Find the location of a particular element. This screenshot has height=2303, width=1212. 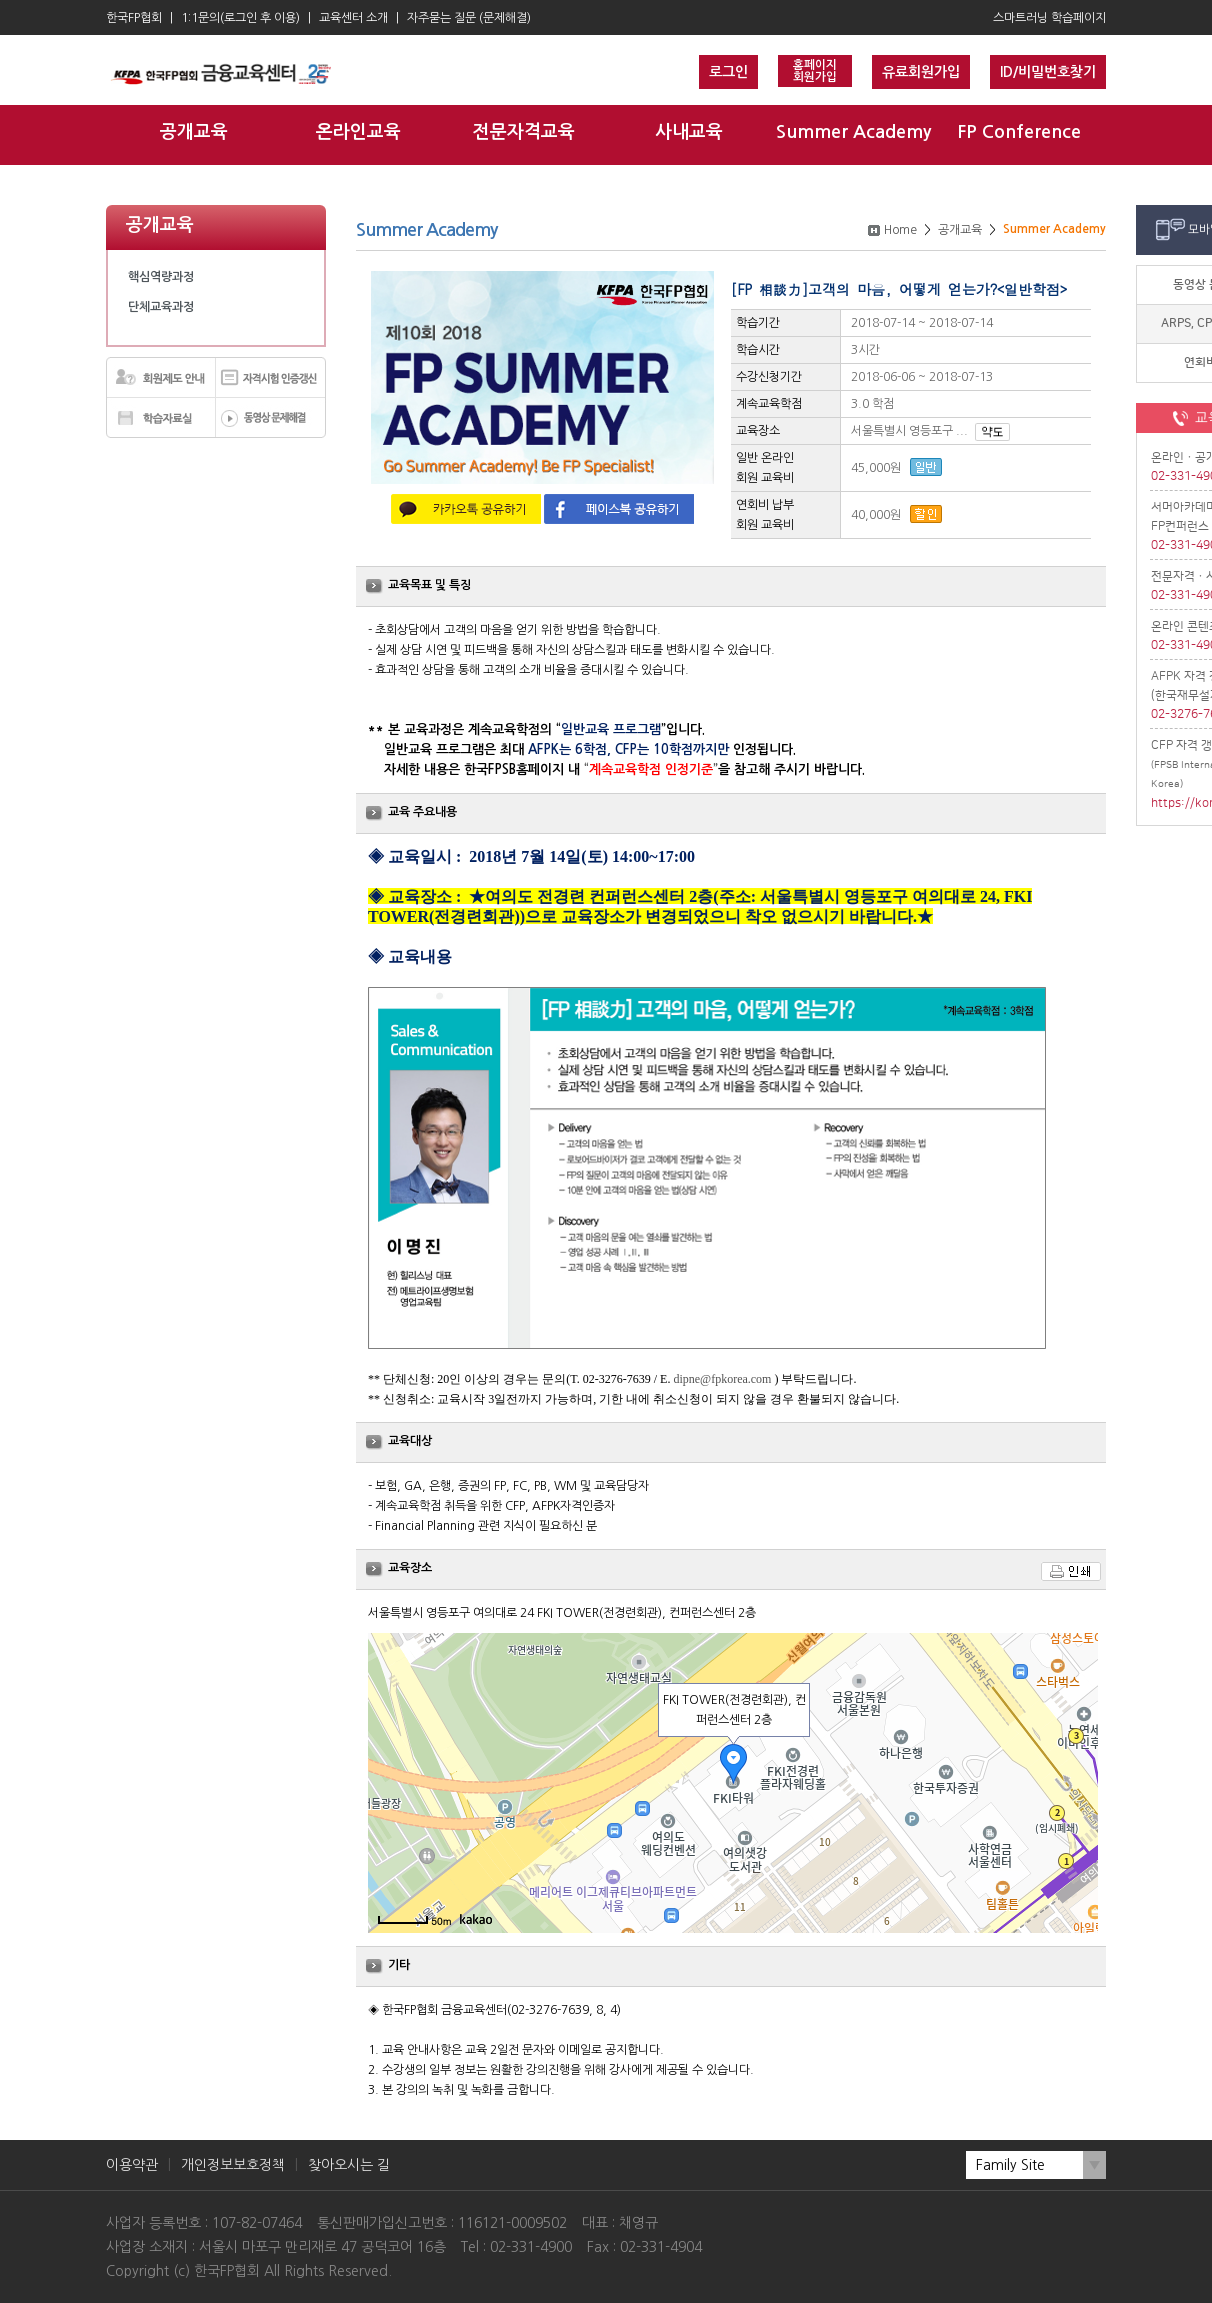

Home is located at coordinates (900, 230).